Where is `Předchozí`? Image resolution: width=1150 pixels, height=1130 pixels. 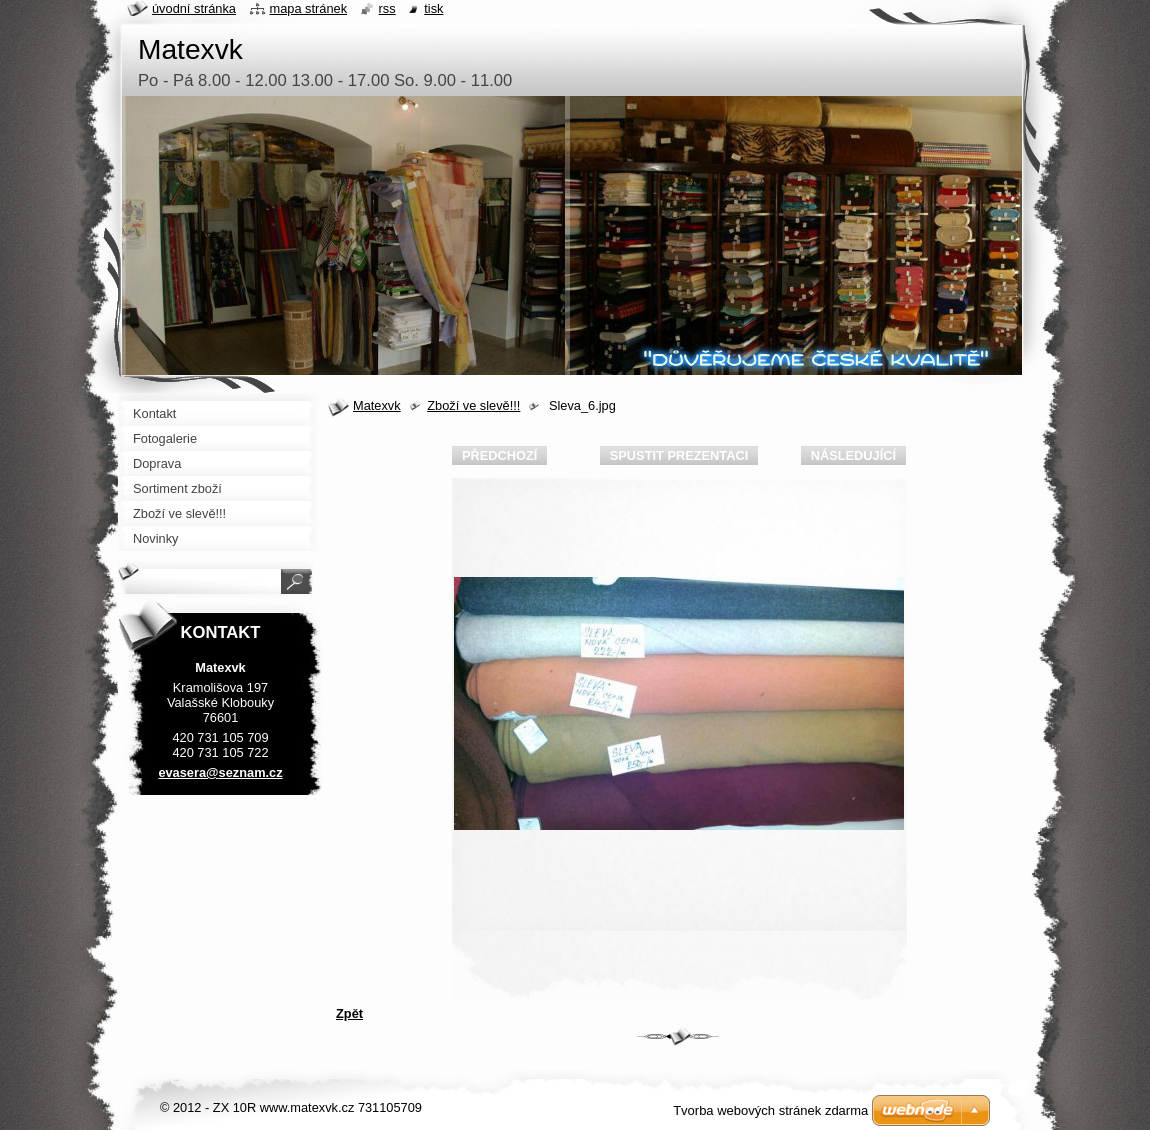 Předchozí is located at coordinates (499, 455).